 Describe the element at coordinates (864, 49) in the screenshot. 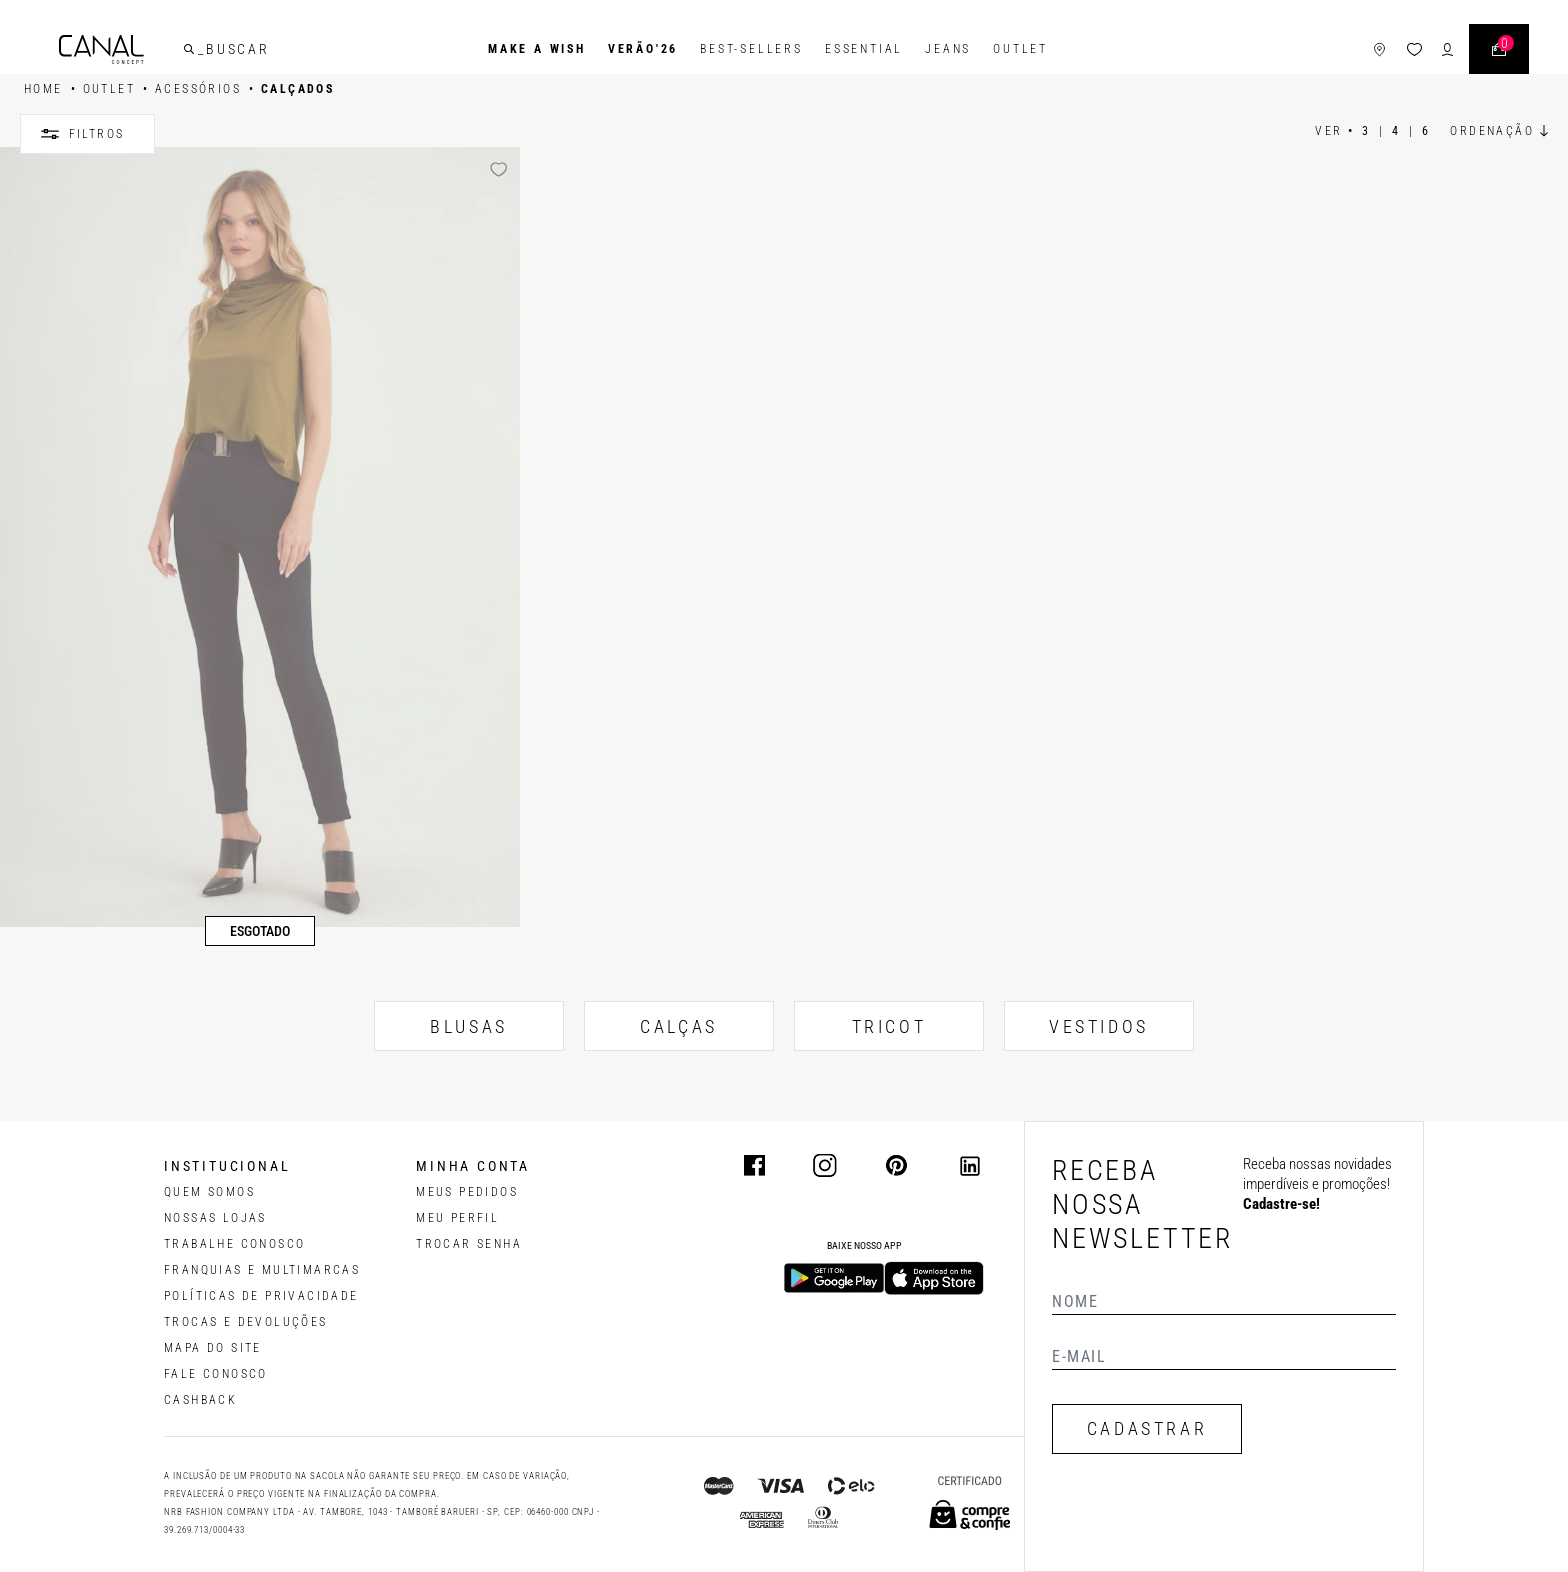

I see `Essential` at that location.